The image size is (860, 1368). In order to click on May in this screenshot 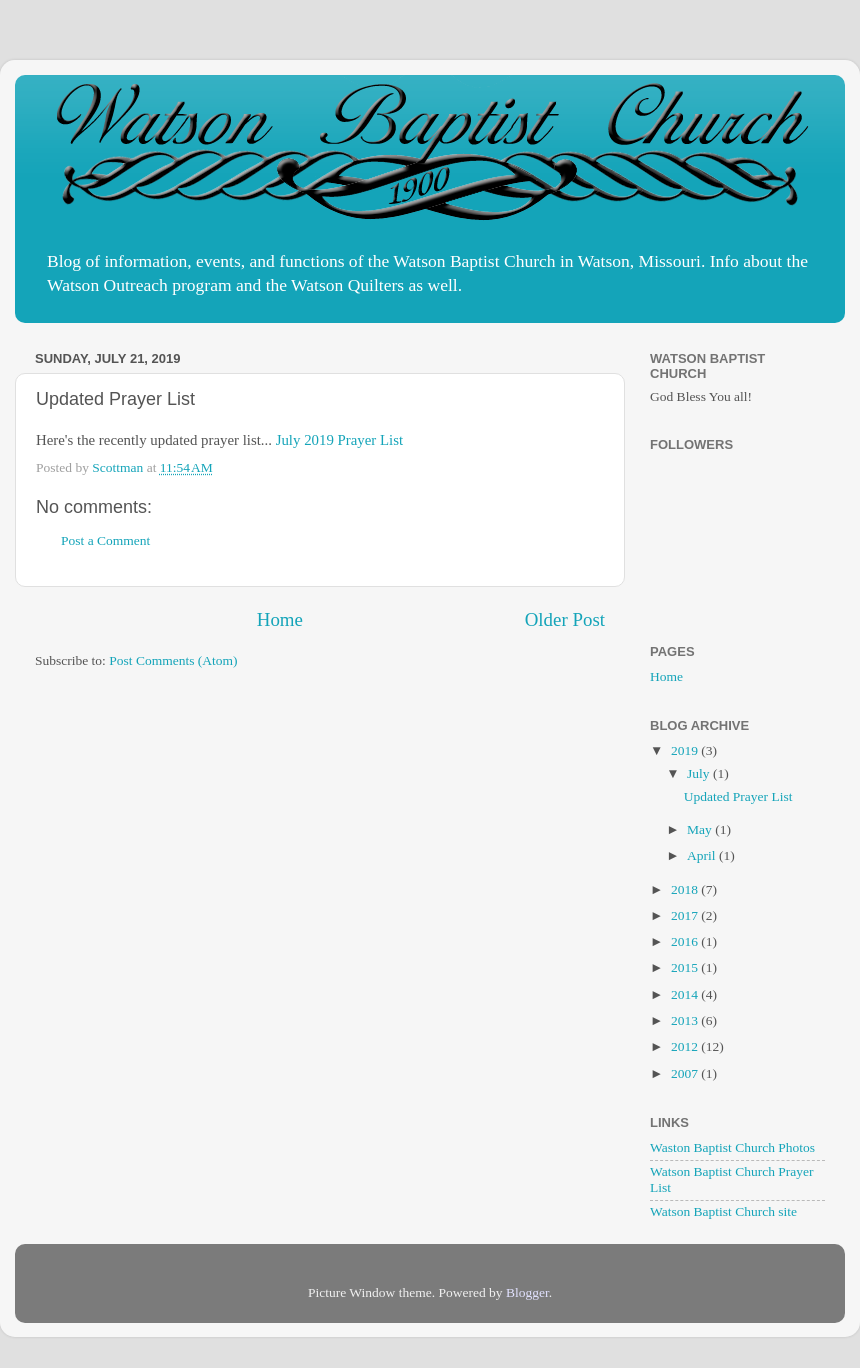, I will do `click(701, 829)`.